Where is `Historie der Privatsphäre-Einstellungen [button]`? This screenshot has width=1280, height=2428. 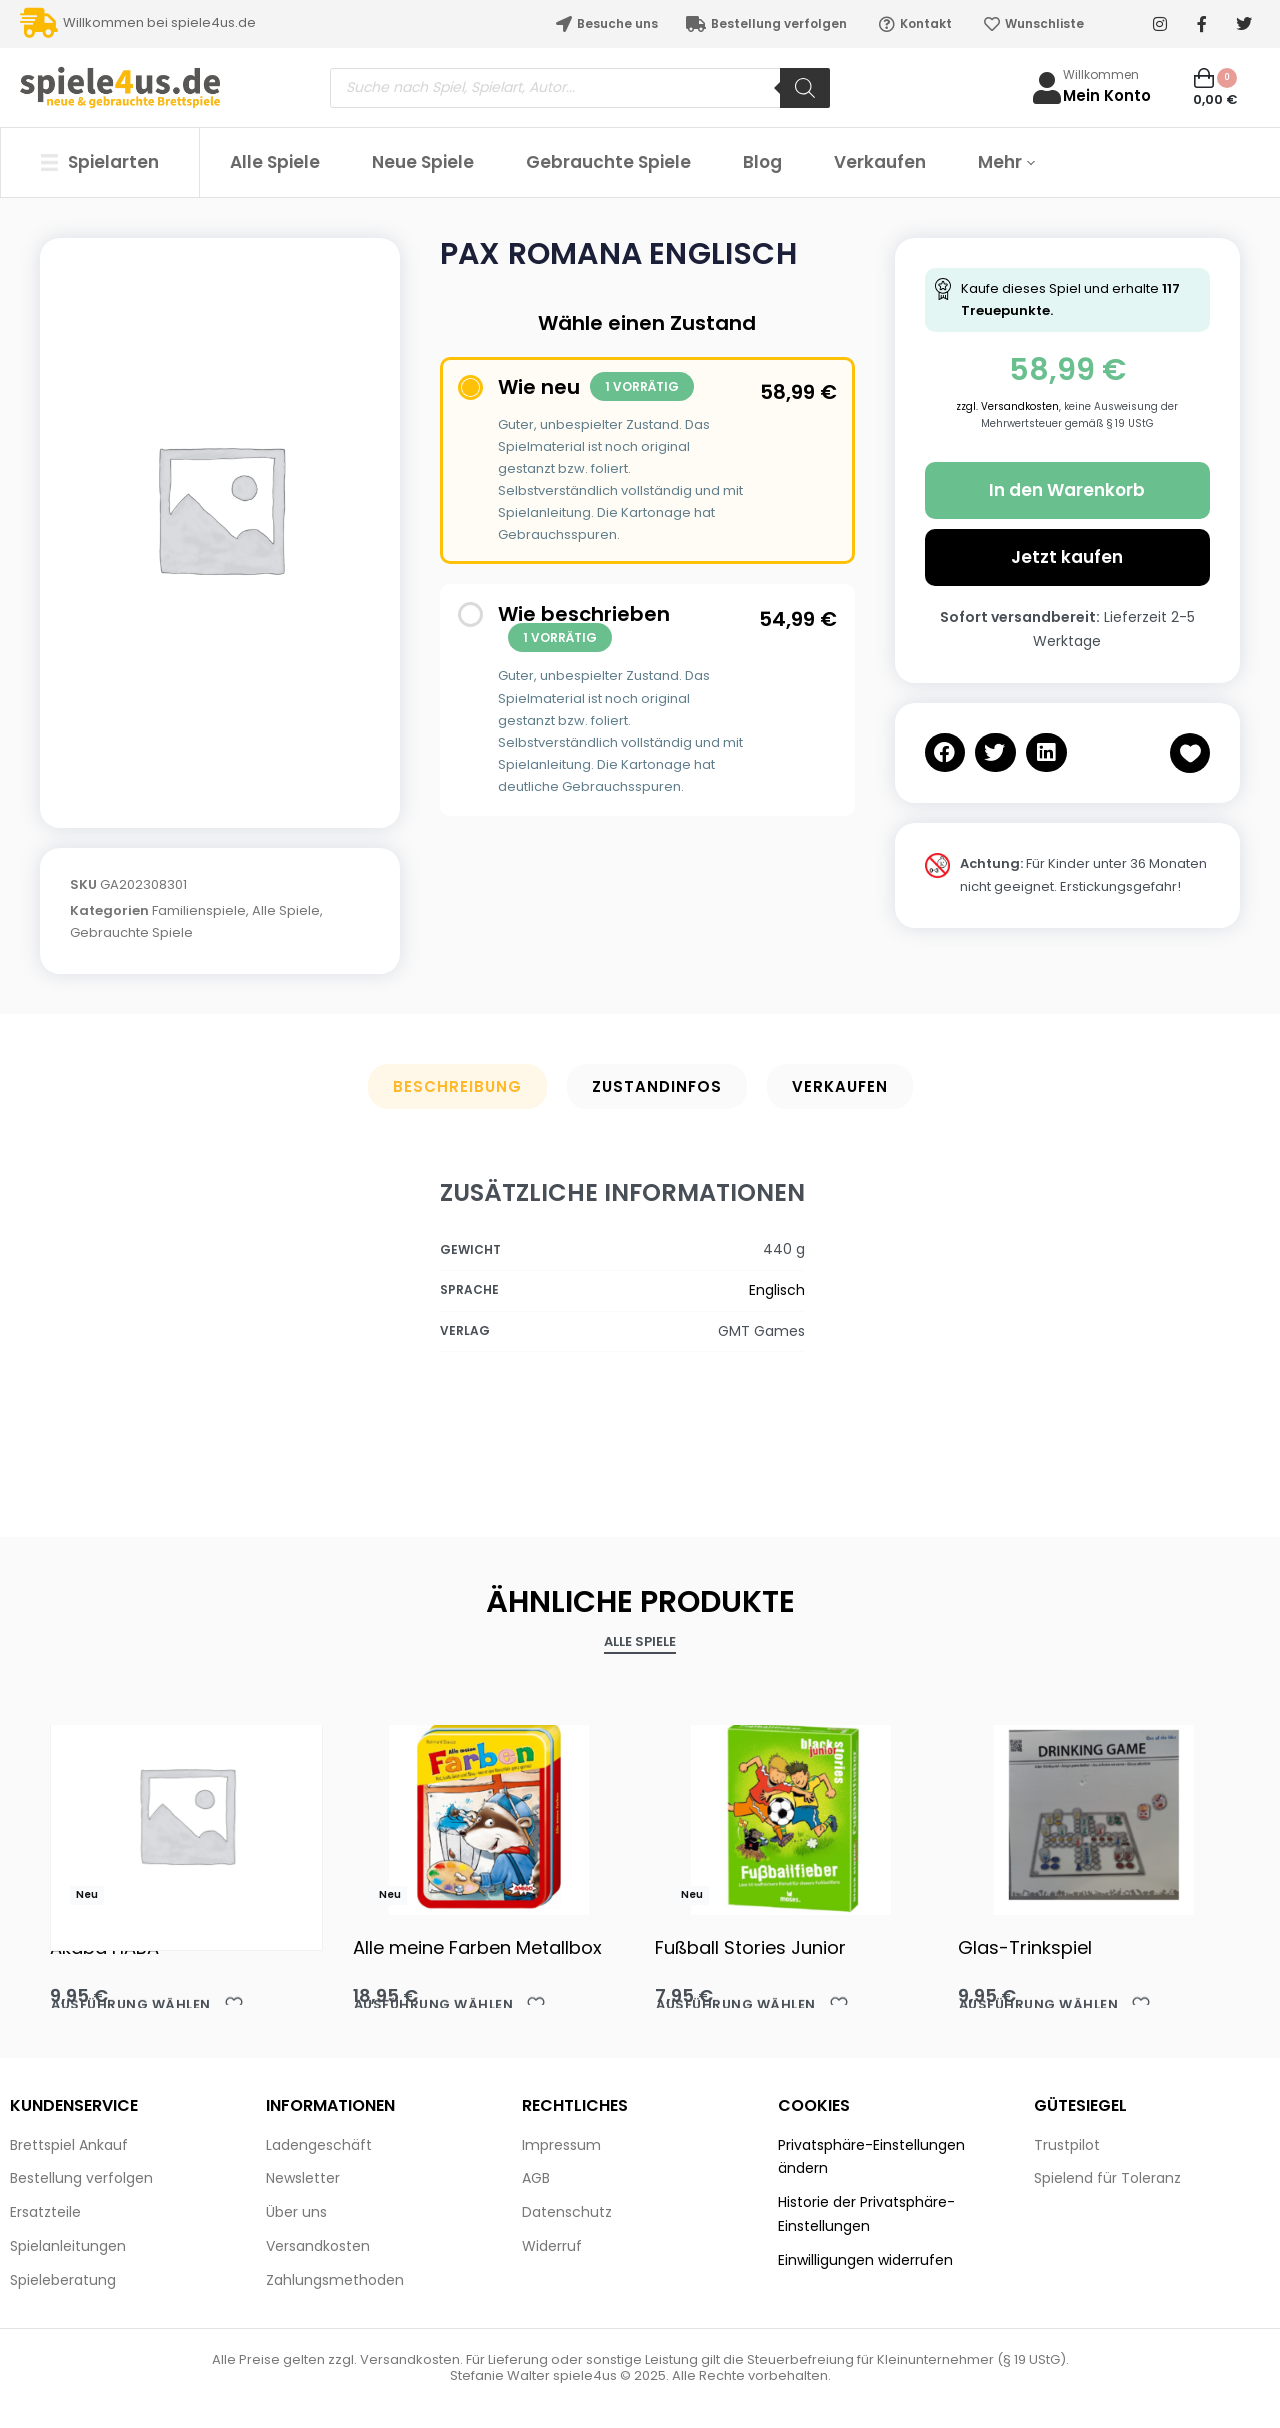
Historie der Privatsphäre-Einstellungen [button] is located at coordinates (866, 2214).